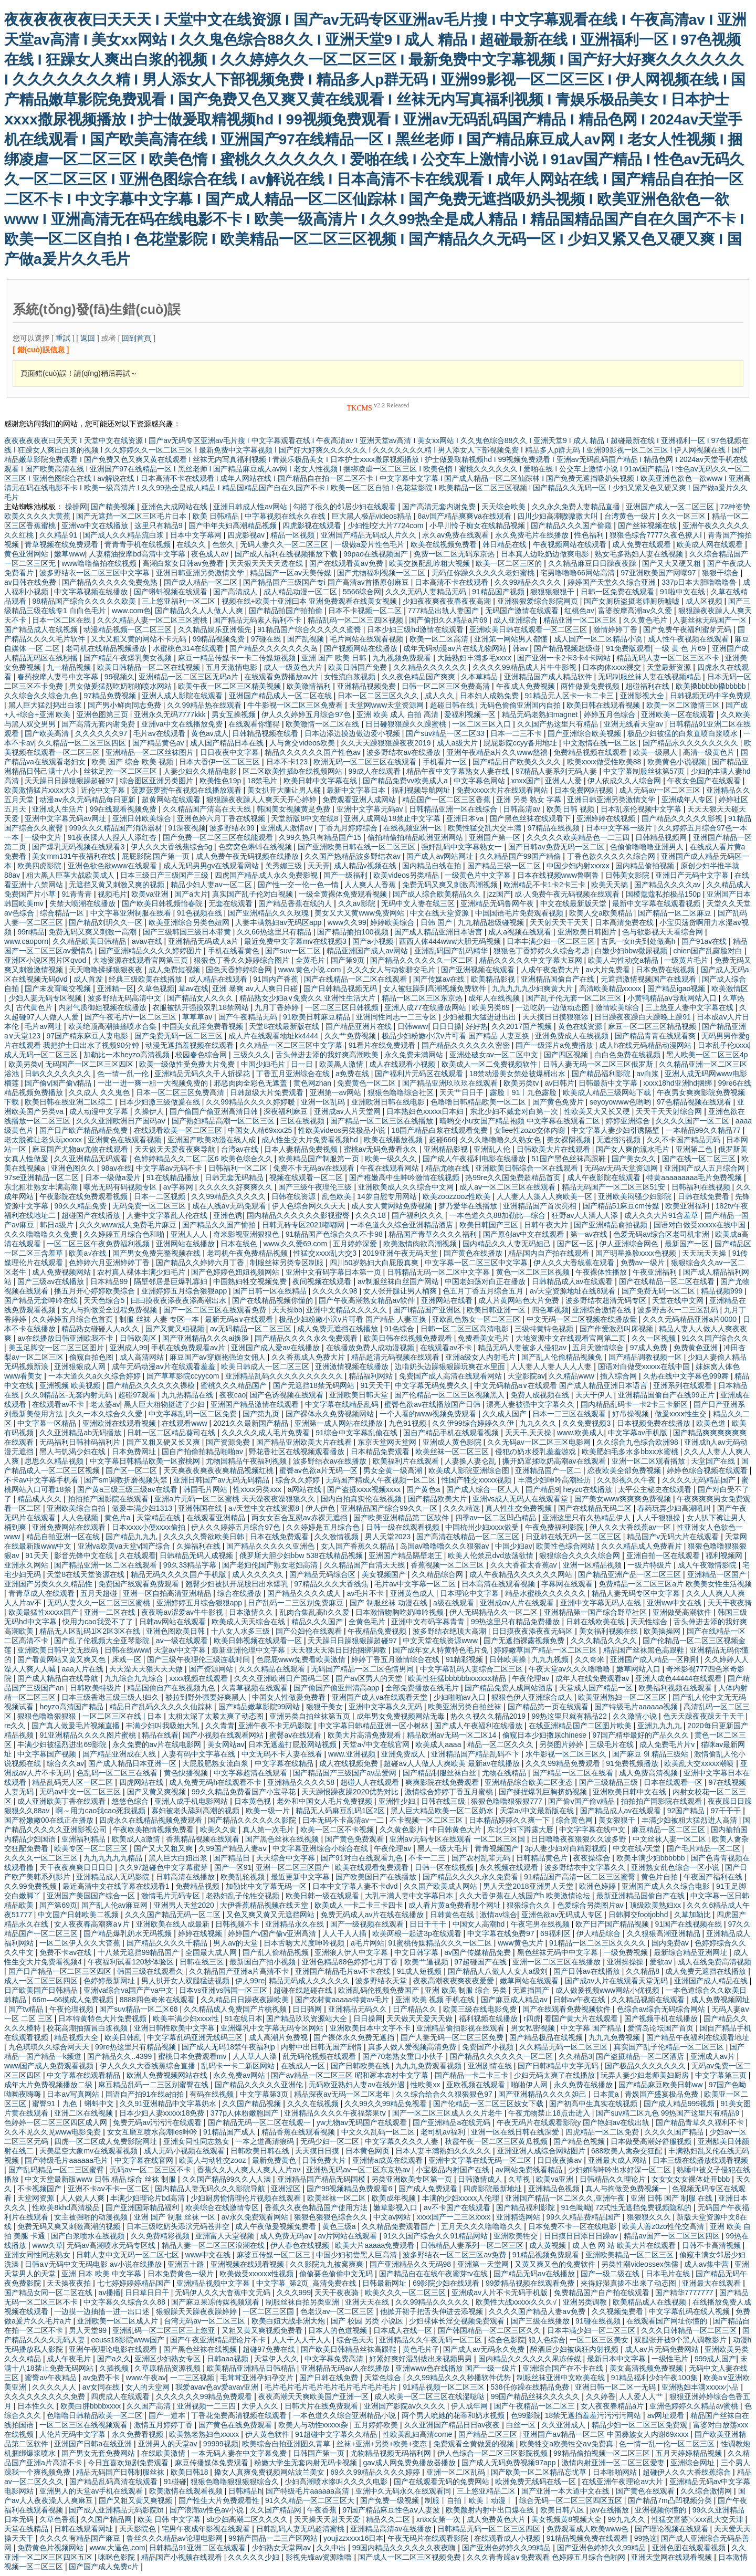  What do you see at coordinates (326, 1253) in the screenshot?
I see `性猛交xxxx乱大交3` at bounding box center [326, 1253].